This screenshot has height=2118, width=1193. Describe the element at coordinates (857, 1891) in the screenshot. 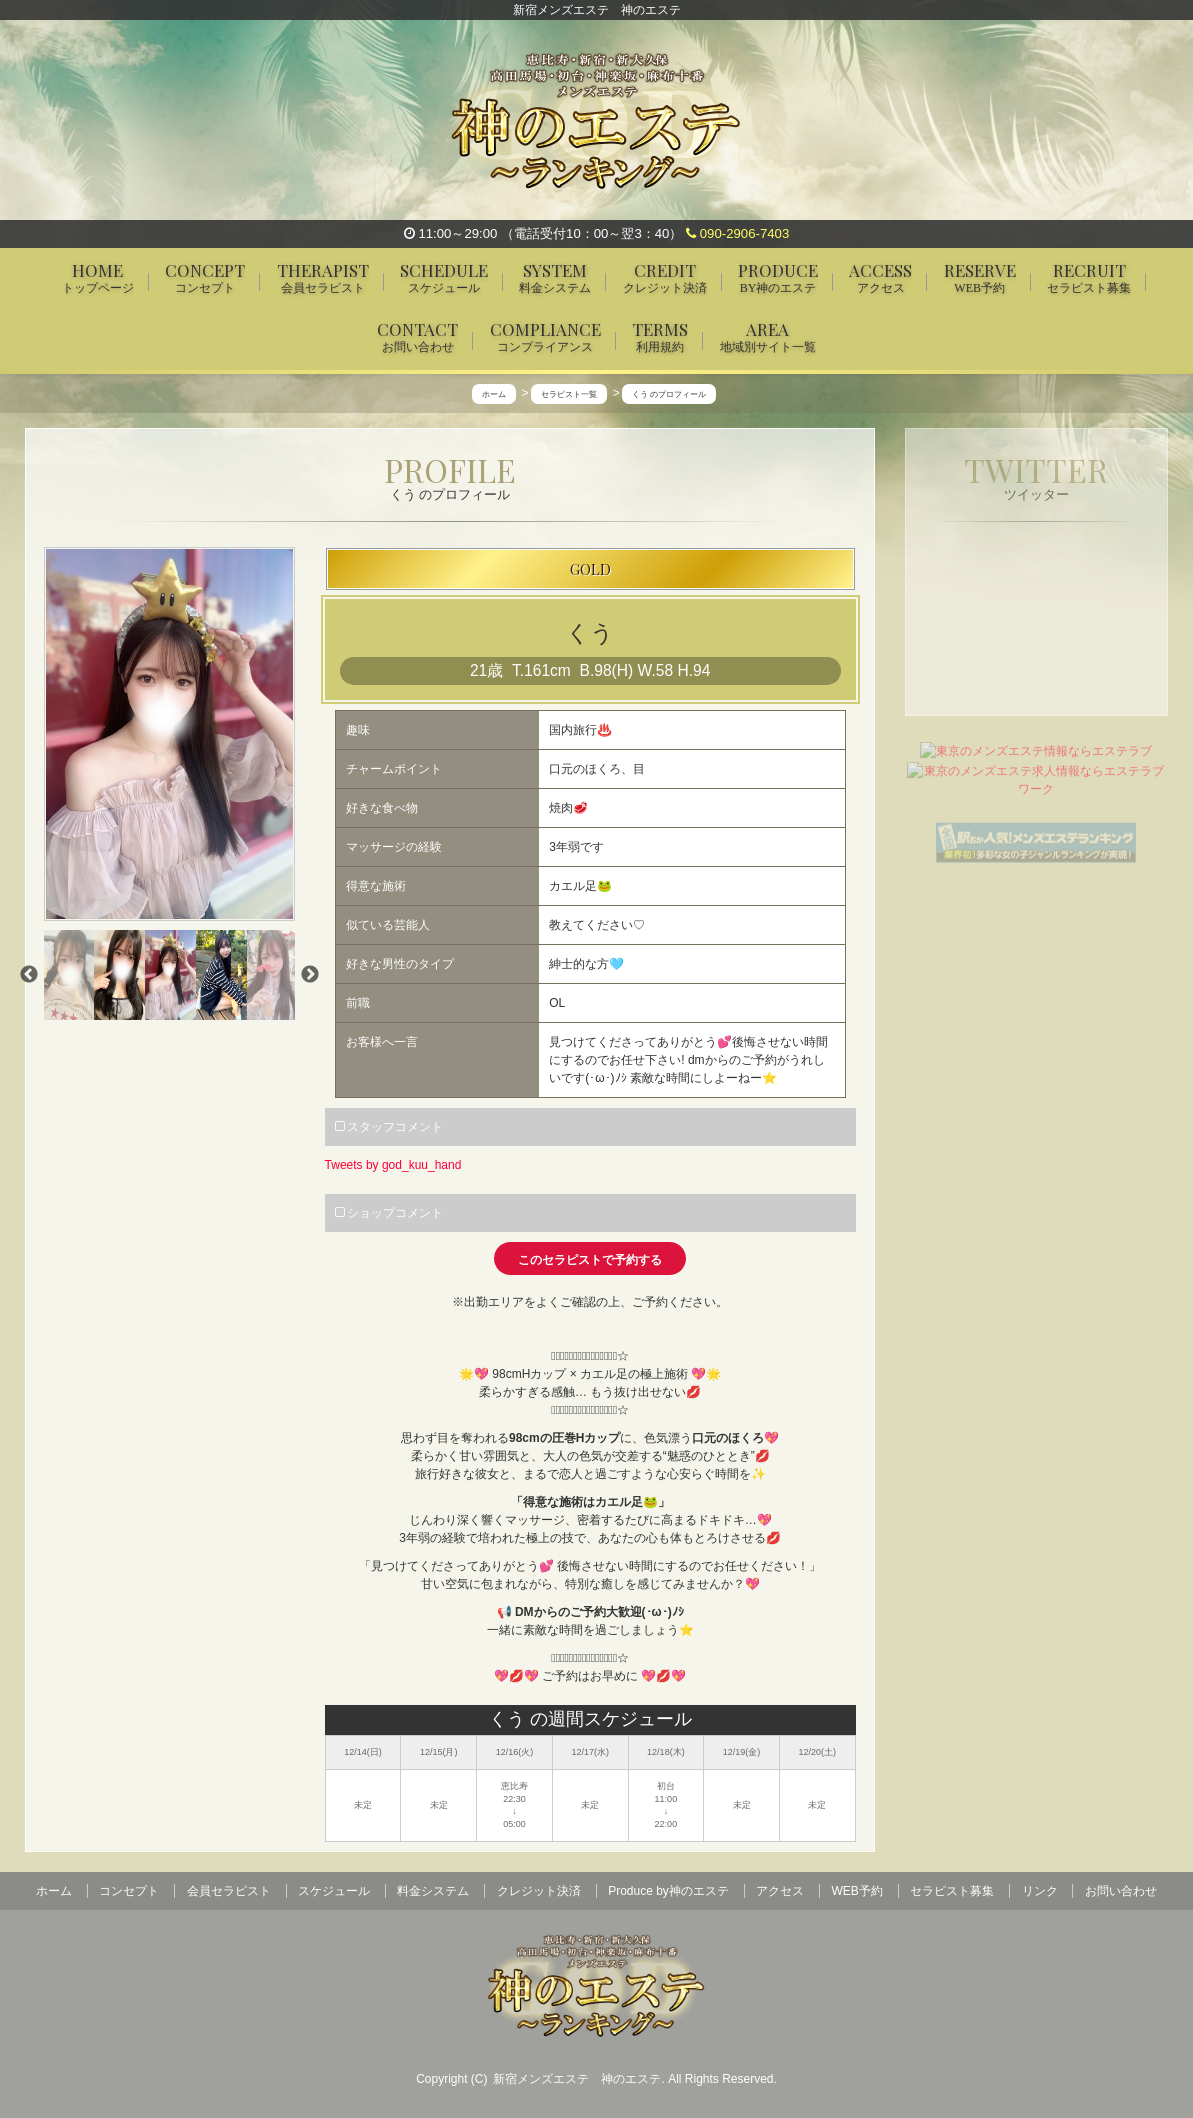

I see `WEB予約` at that location.